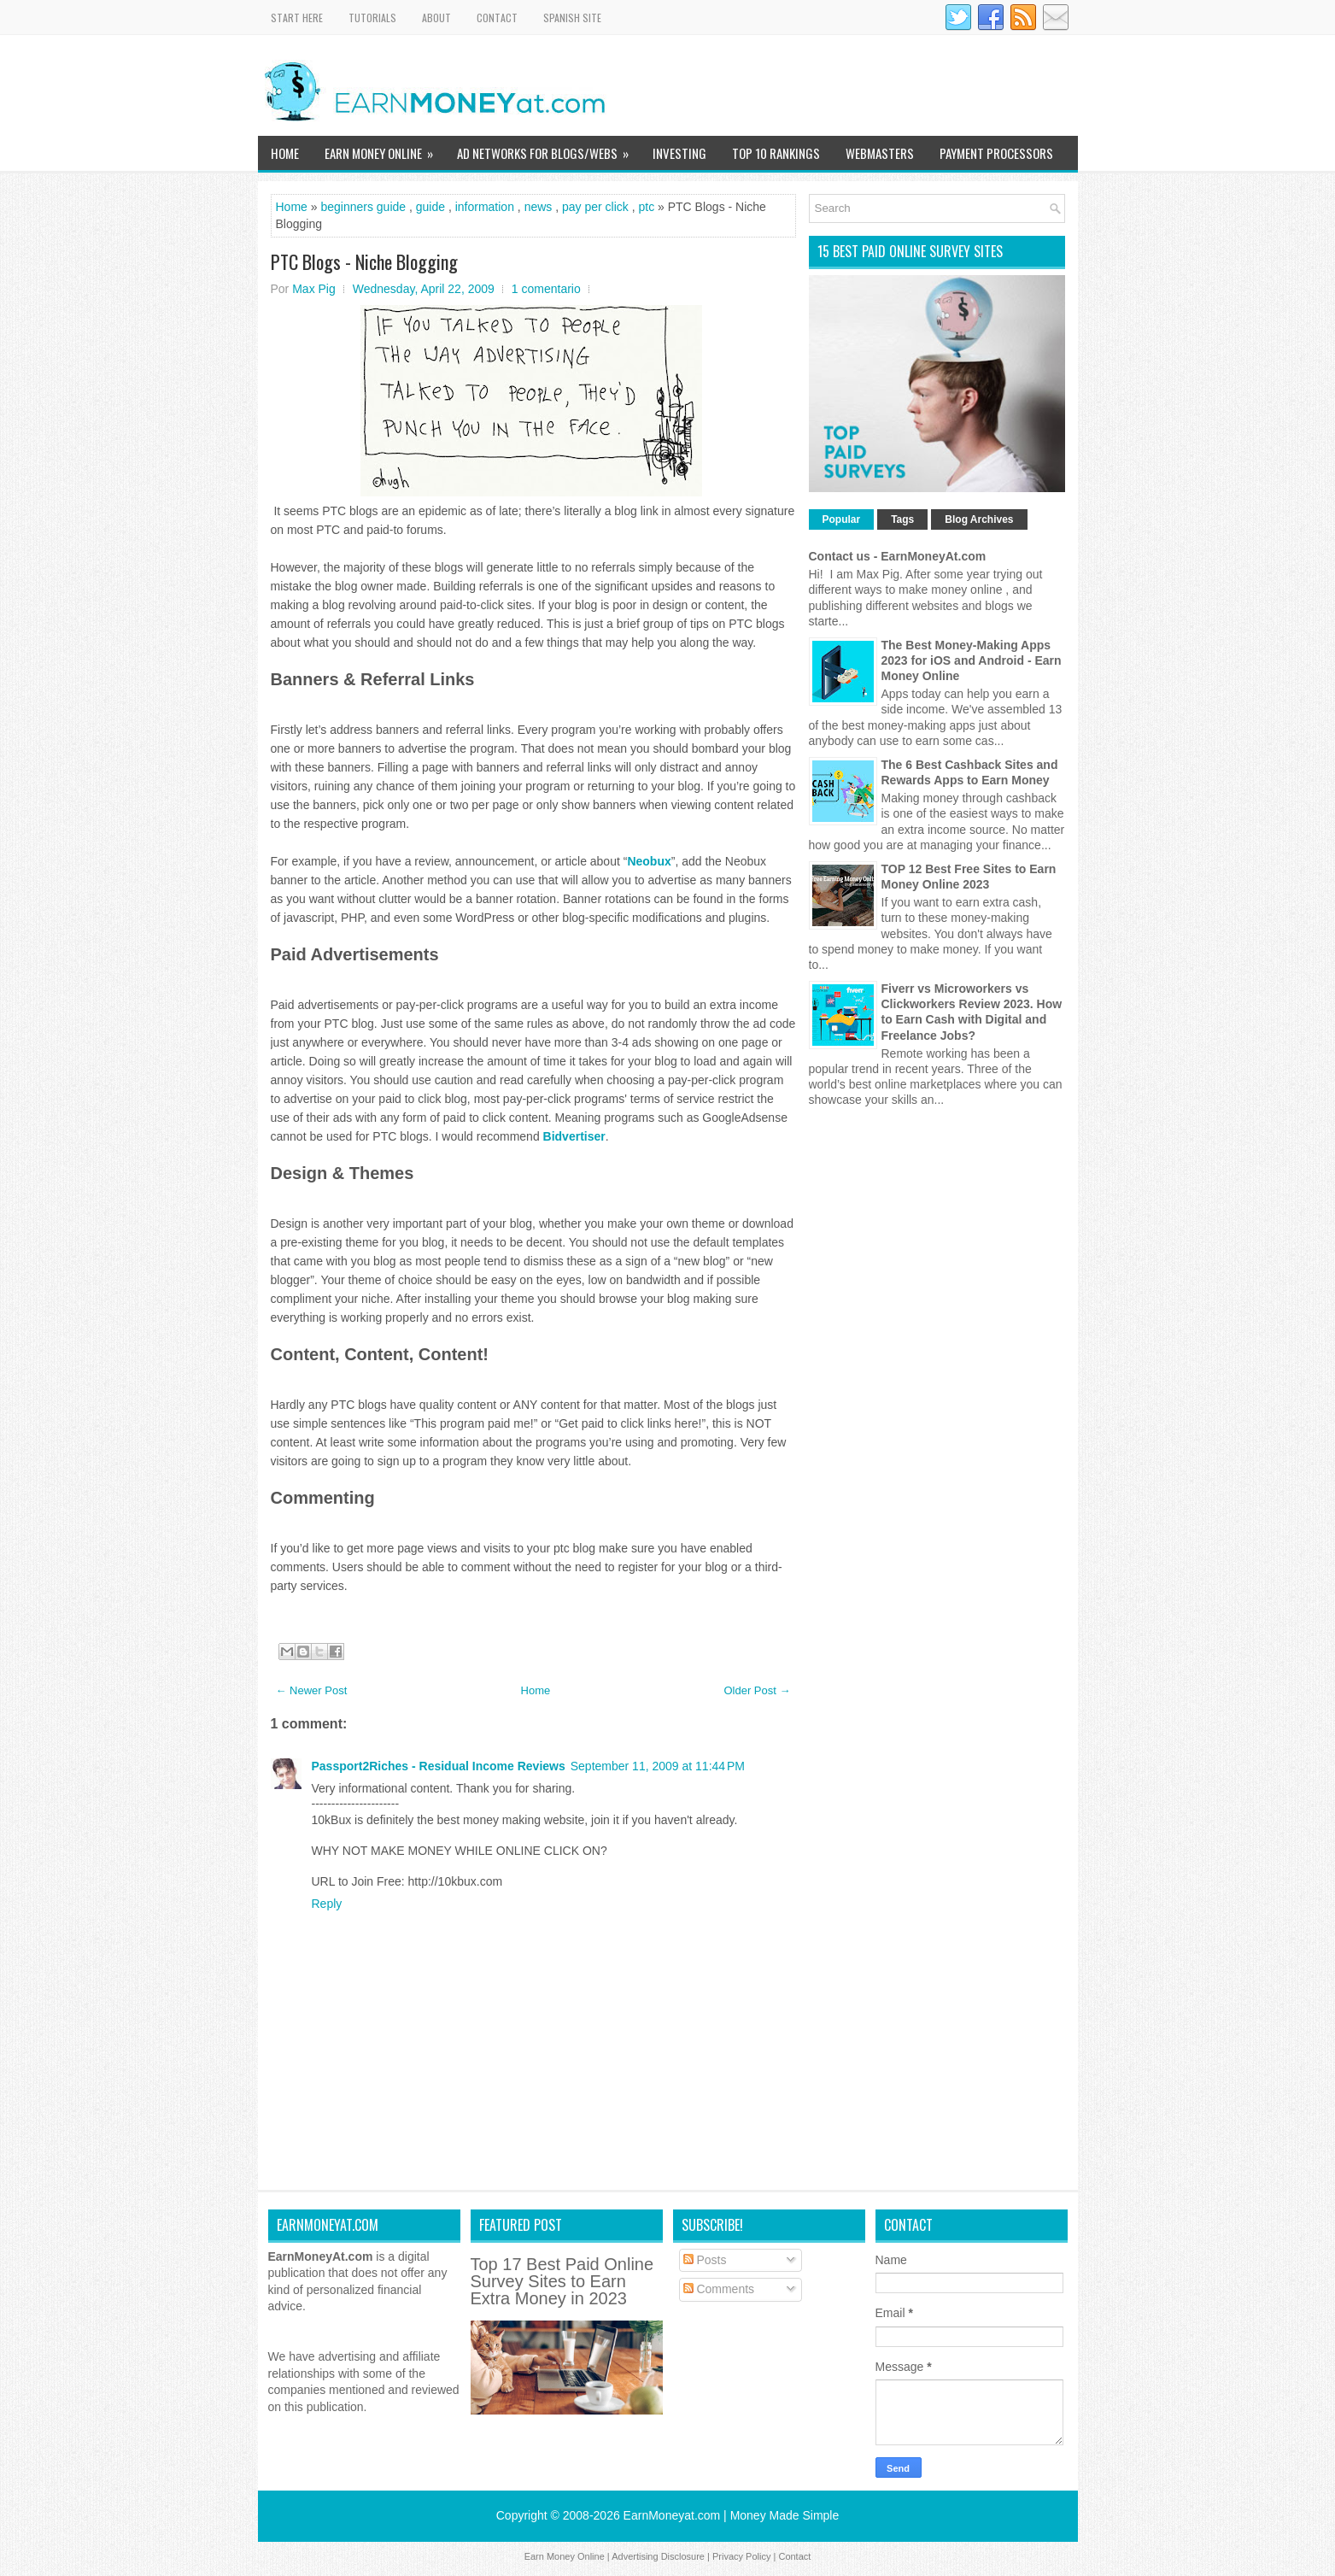 This screenshot has width=1335, height=2576. What do you see at coordinates (658, 1766) in the screenshot?
I see `September 11, 2009 at 11:44 PM` at bounding box center [658, 1766].